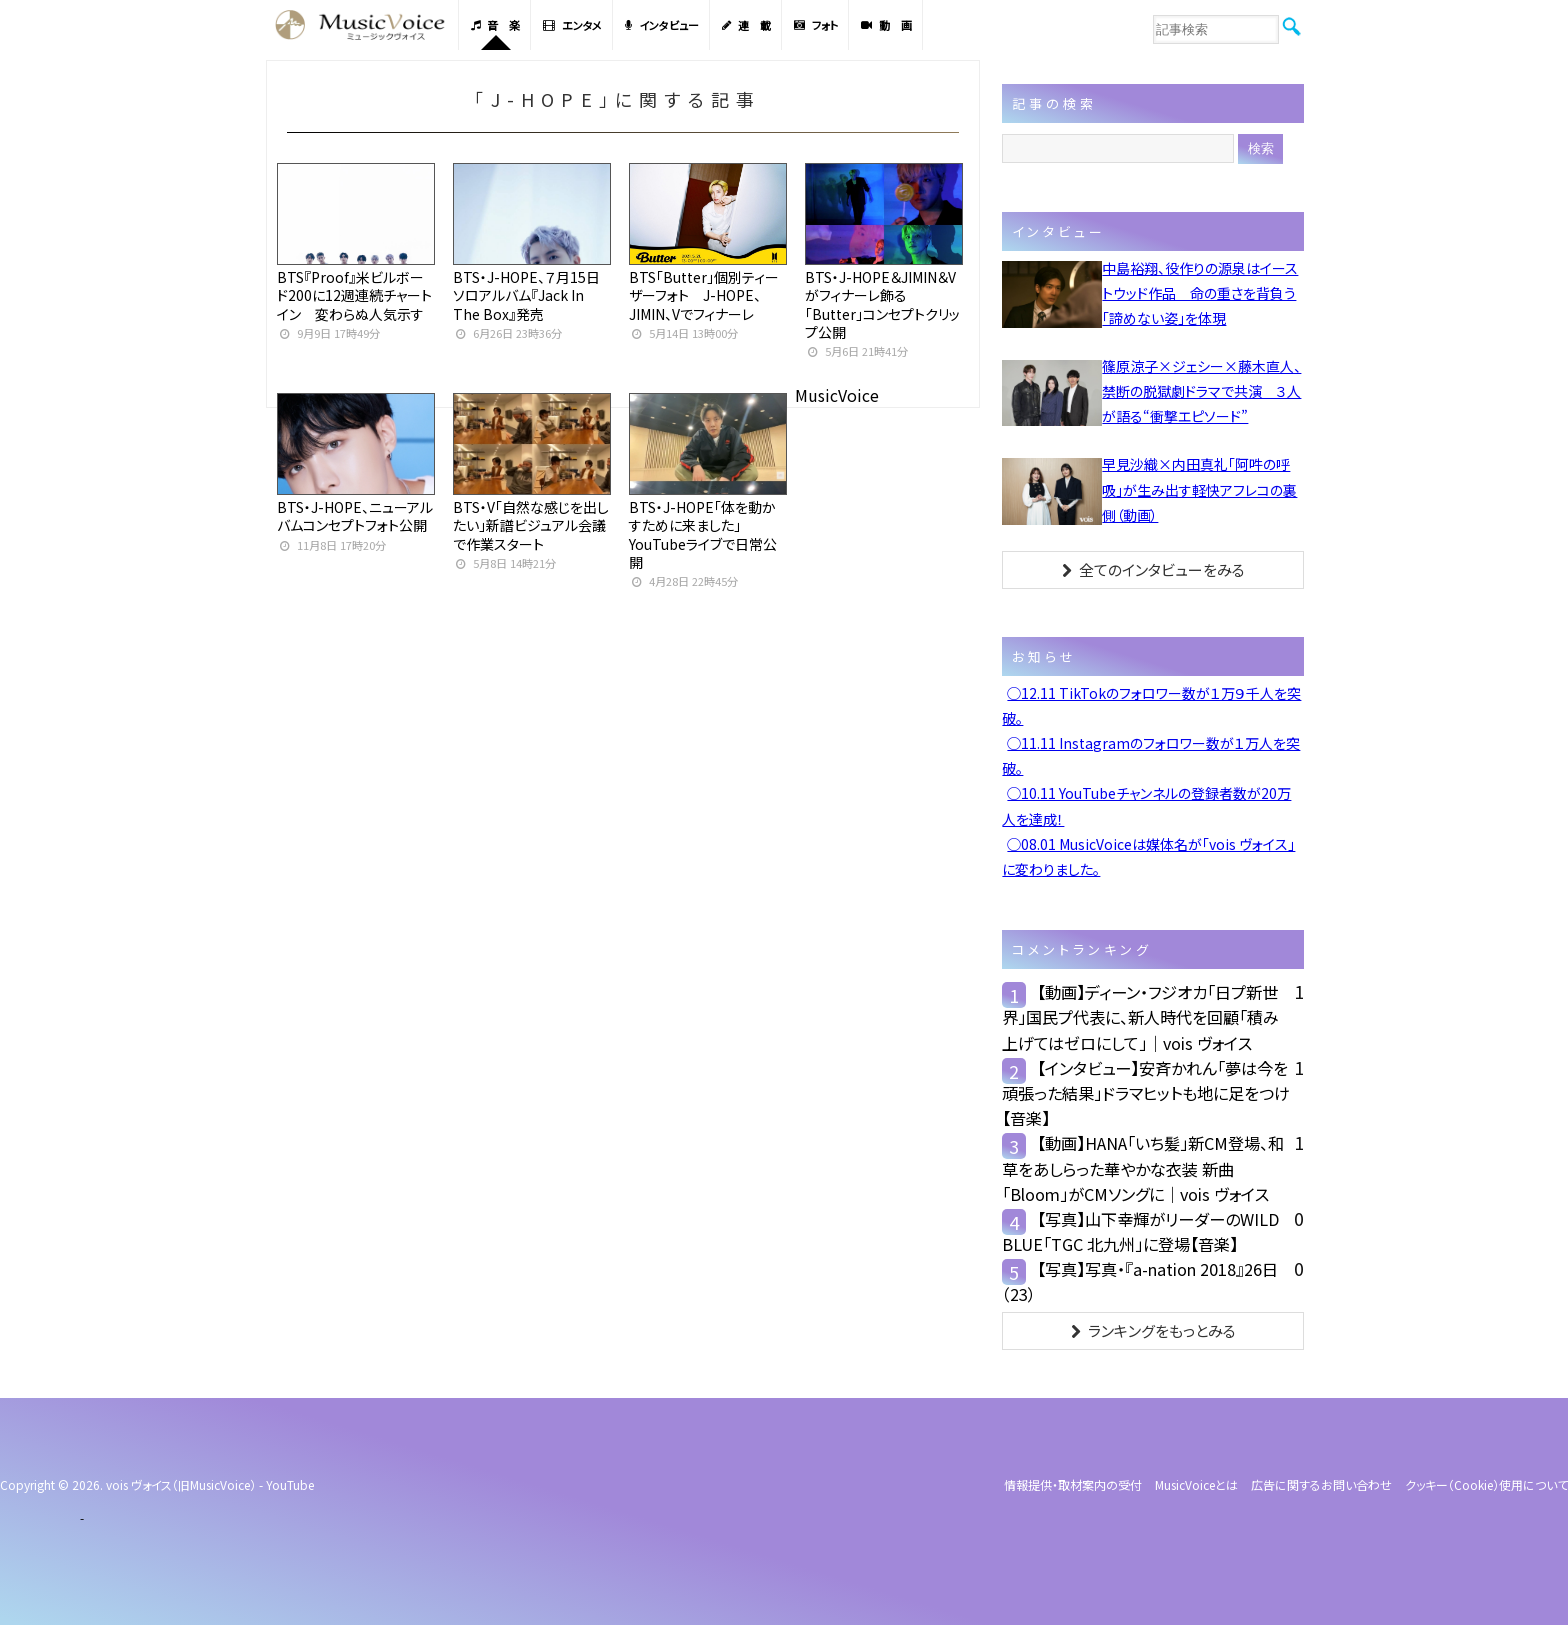 The width and height of the screenshot is (1568, 1625). Describe the element at coordinates (1486, 1484) in the screenshot. I see `クッキー（cookie）使用について` at that location.